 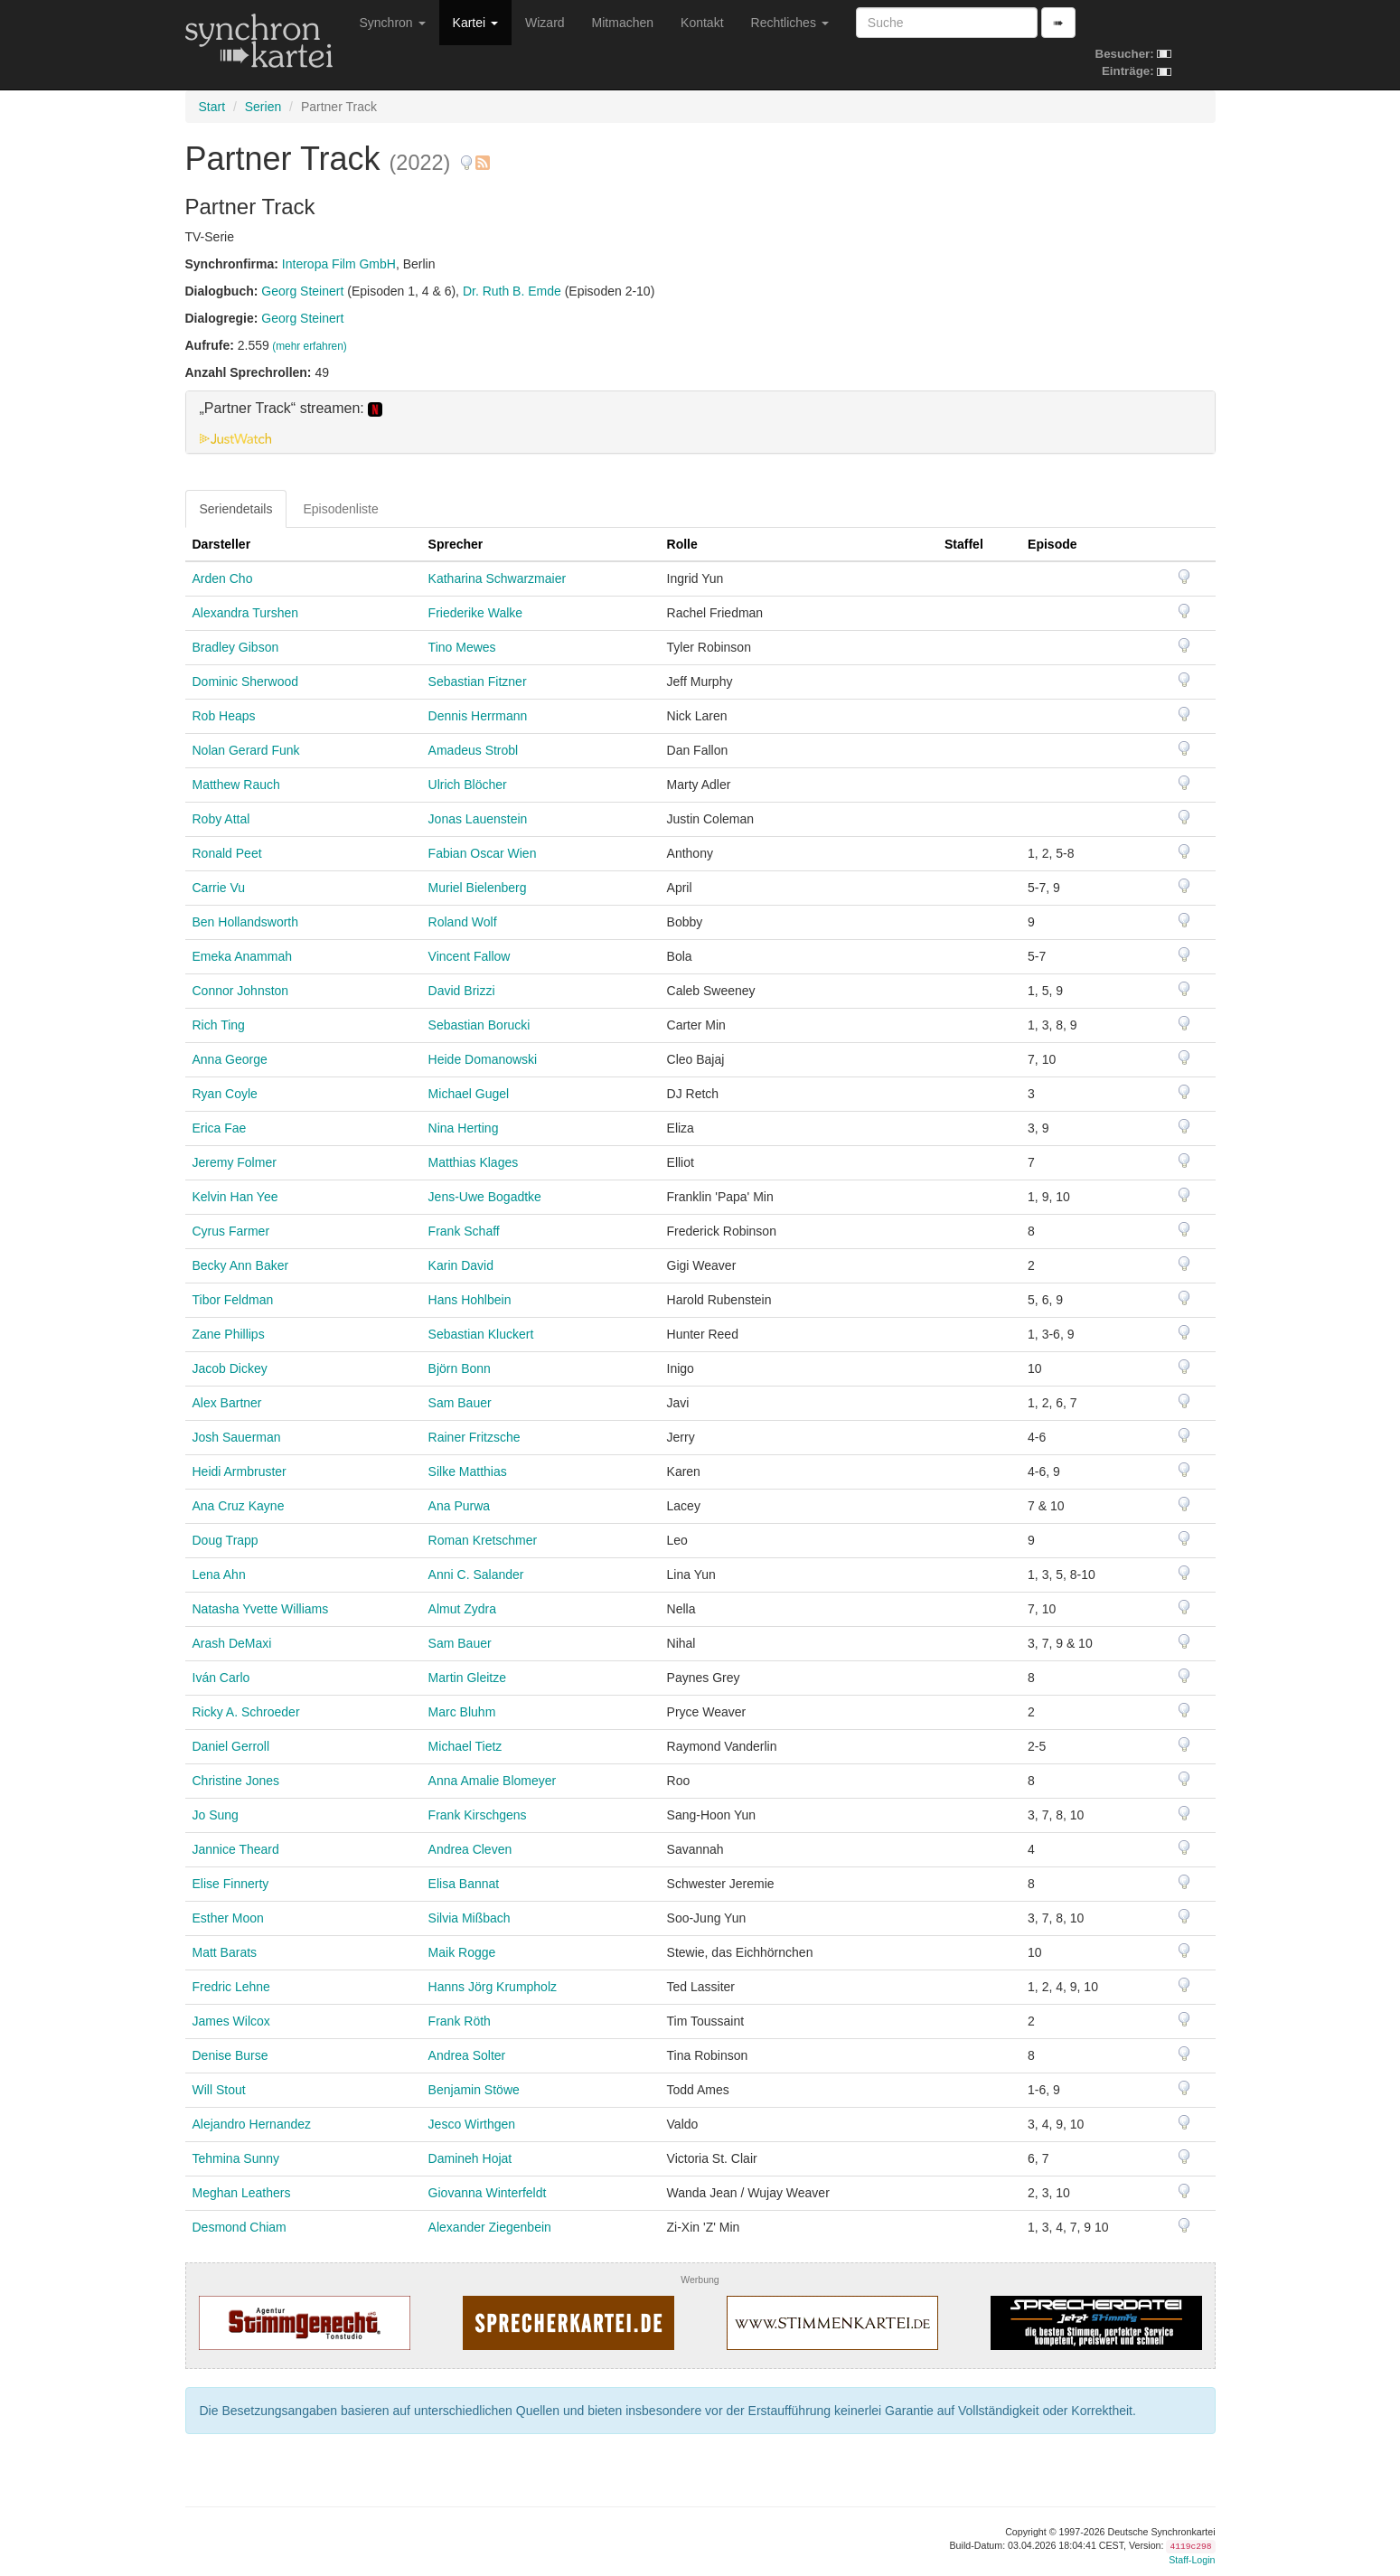 I want to click on [tab], so click(x=700, y=422).